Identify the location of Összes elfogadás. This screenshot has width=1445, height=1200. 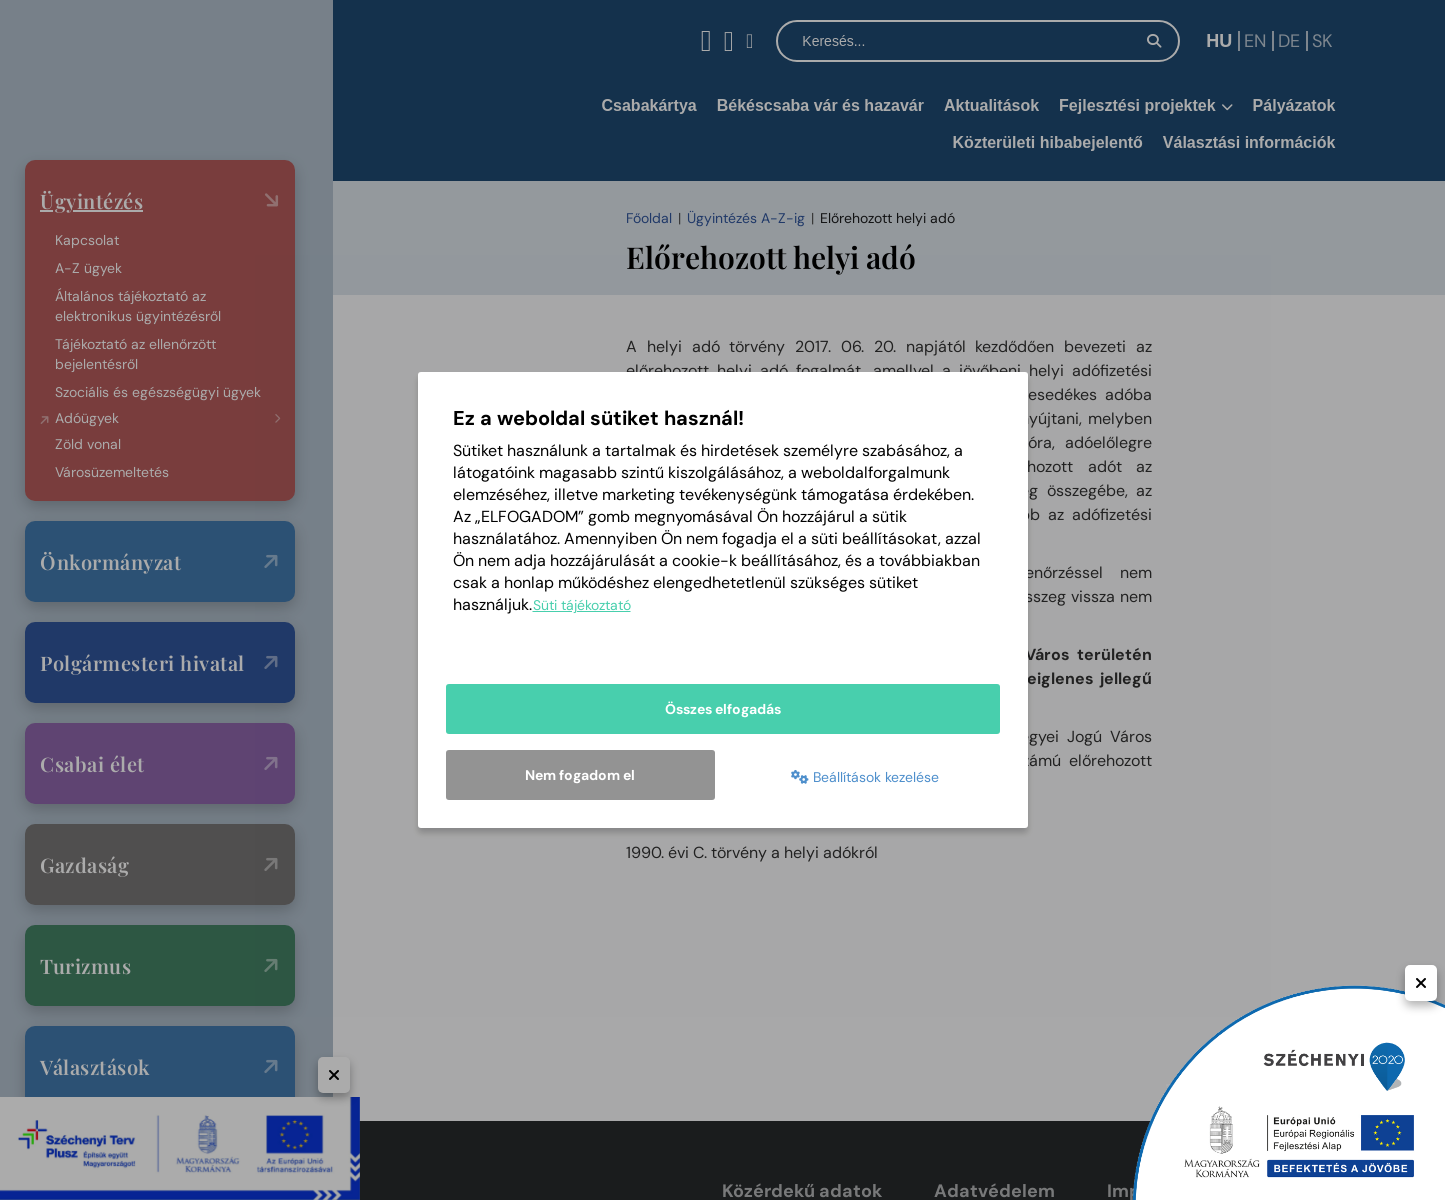
(723, 709).